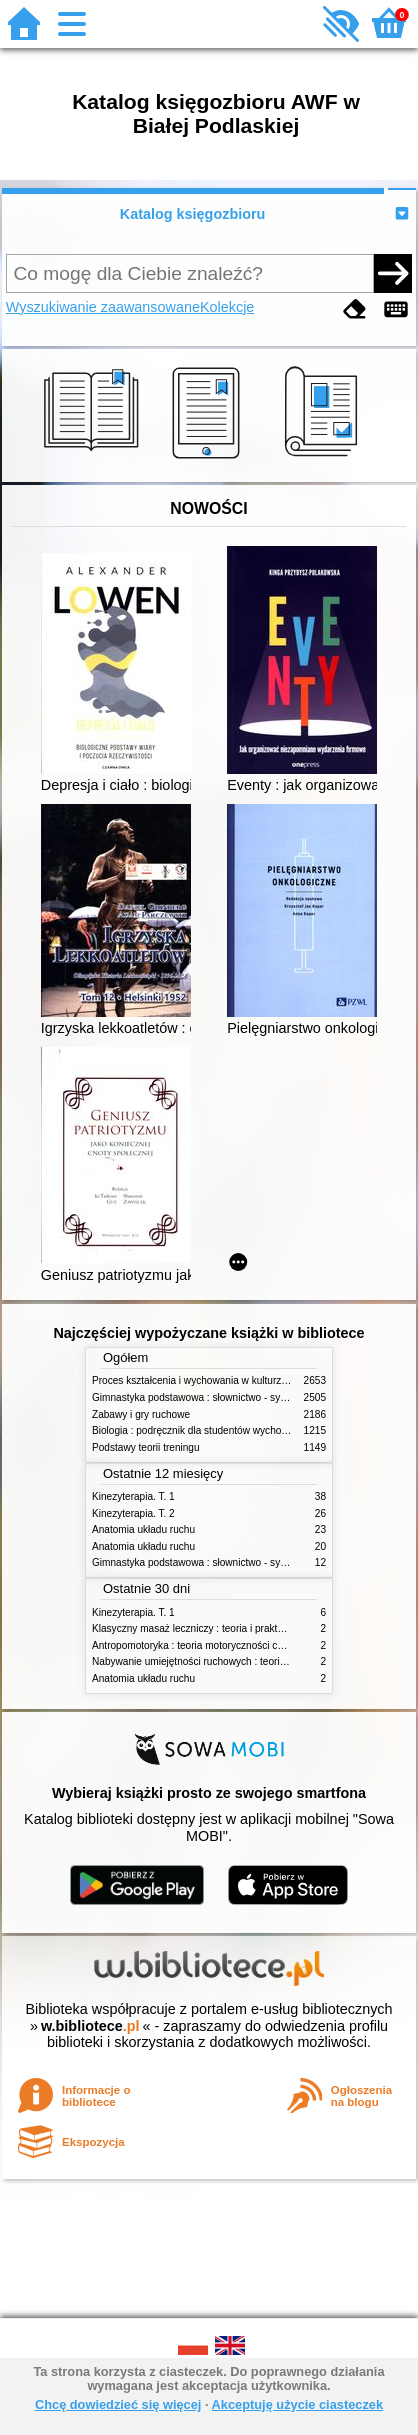 This screenshot has width=418, height=2435. What do you see at coordinates (209, 1397) in the screenshot?
I see `Gimnastyka podstawowa : słownictwo - systematyka` at bounding box center [209, 1397].